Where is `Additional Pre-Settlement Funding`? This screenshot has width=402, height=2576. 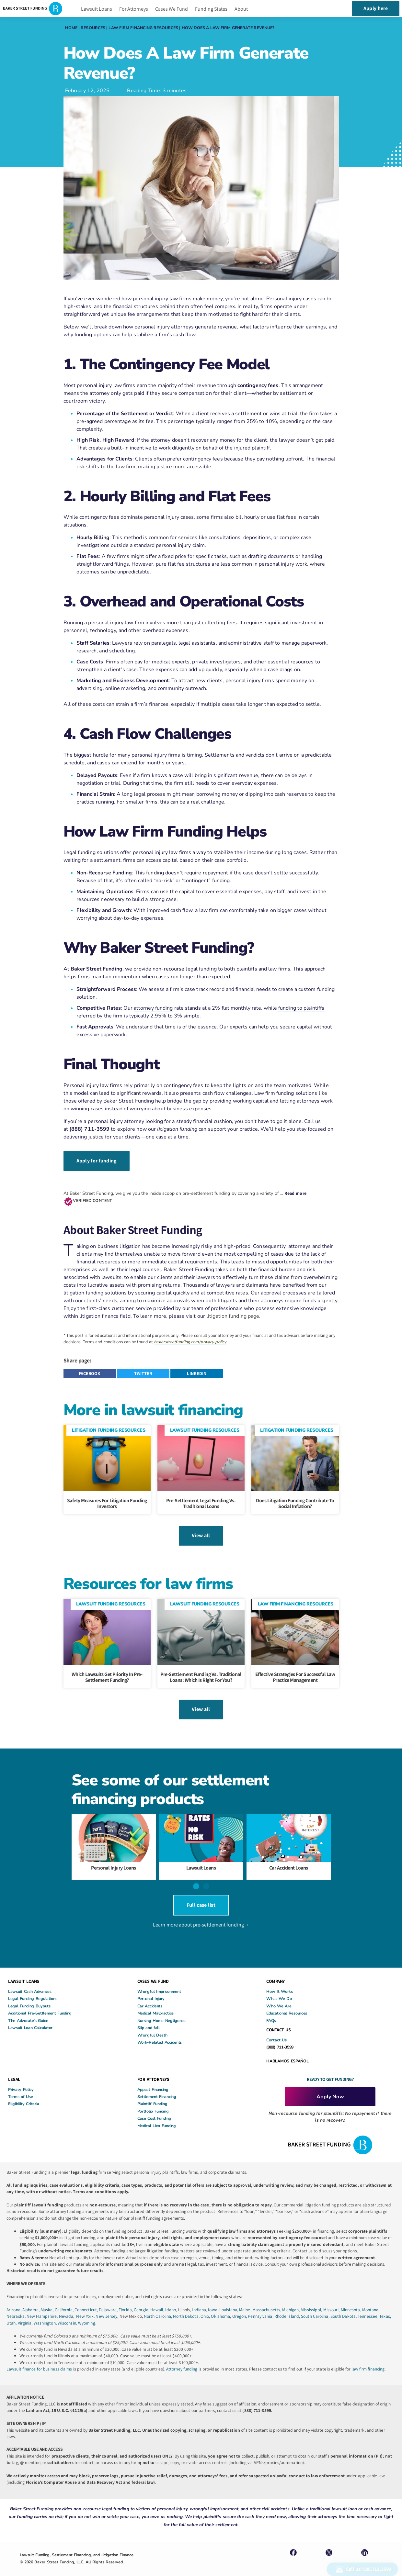 Additional Pre-Settlement Funding is located at coordinates (40, 2003).